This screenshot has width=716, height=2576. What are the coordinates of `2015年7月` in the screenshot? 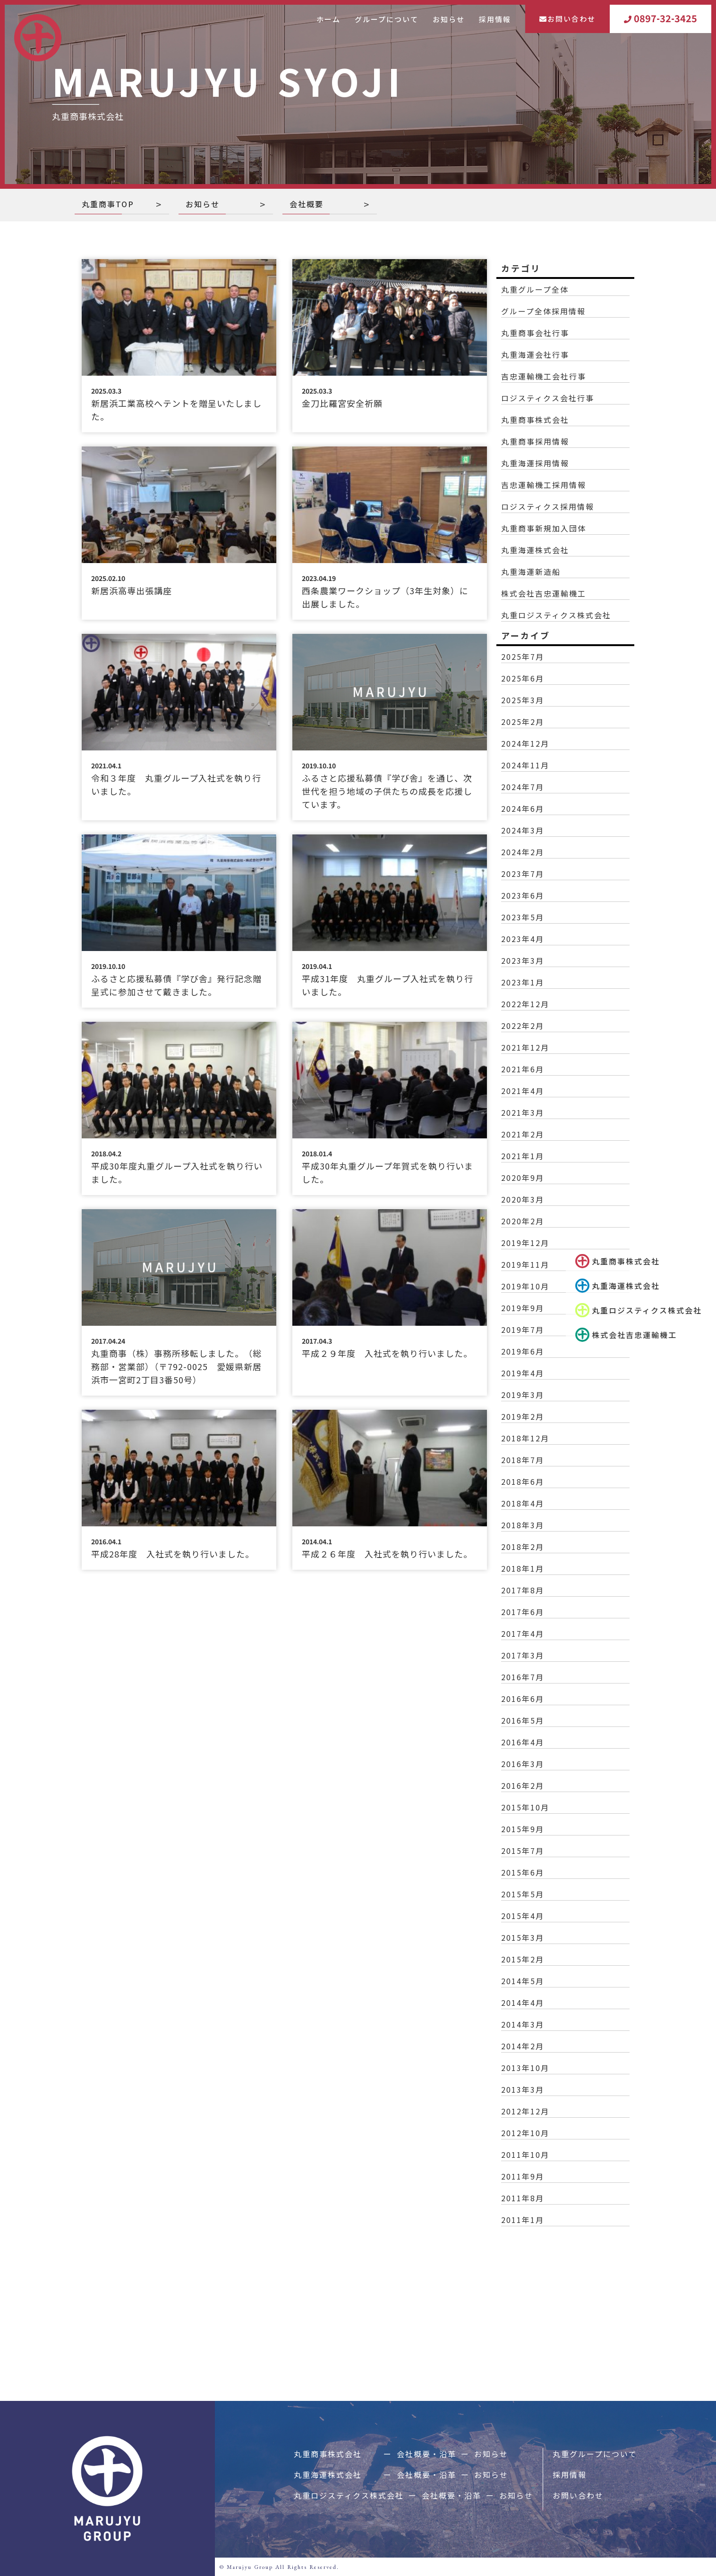 It's located at (522, 1850).